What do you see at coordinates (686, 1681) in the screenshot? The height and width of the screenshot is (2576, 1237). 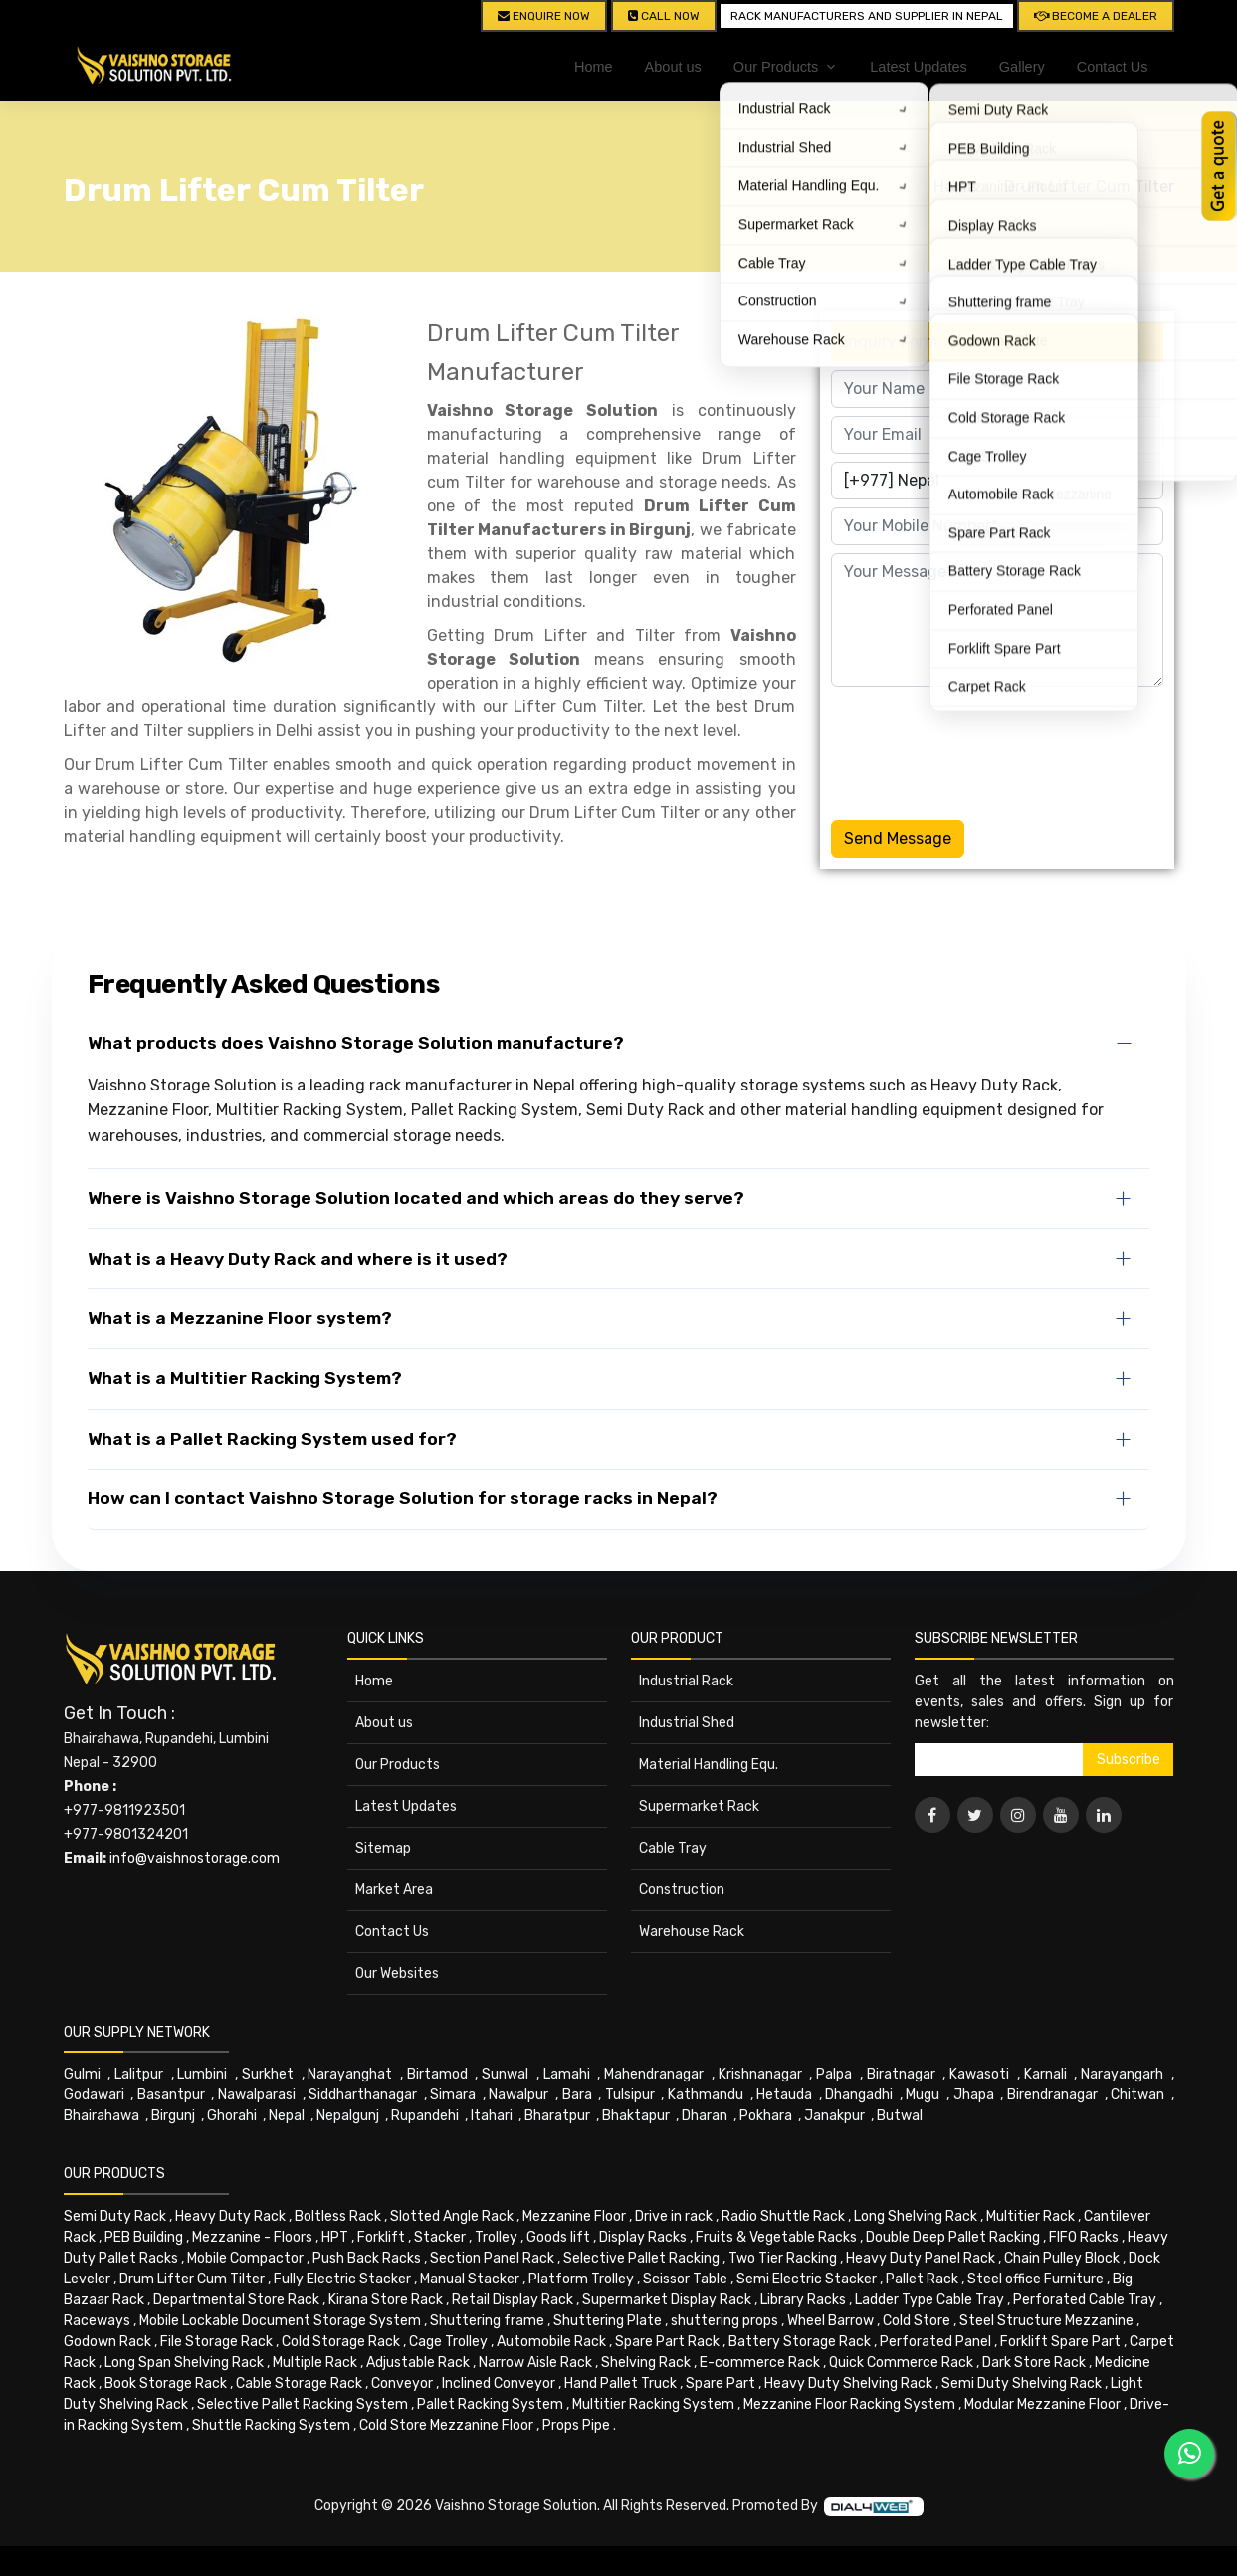 I see `Industrial Rack` at bounding box center [686, 1681].